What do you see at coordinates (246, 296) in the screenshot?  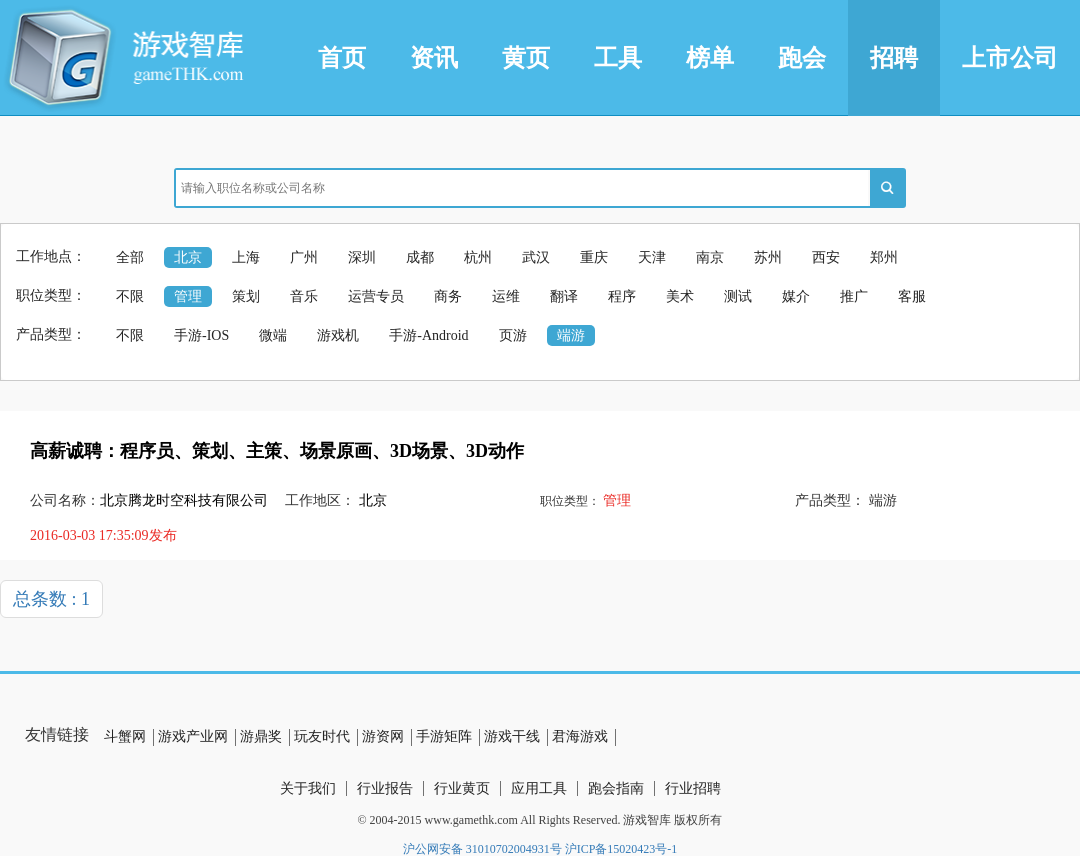 I see `策划` at bounding box center [246, 296].